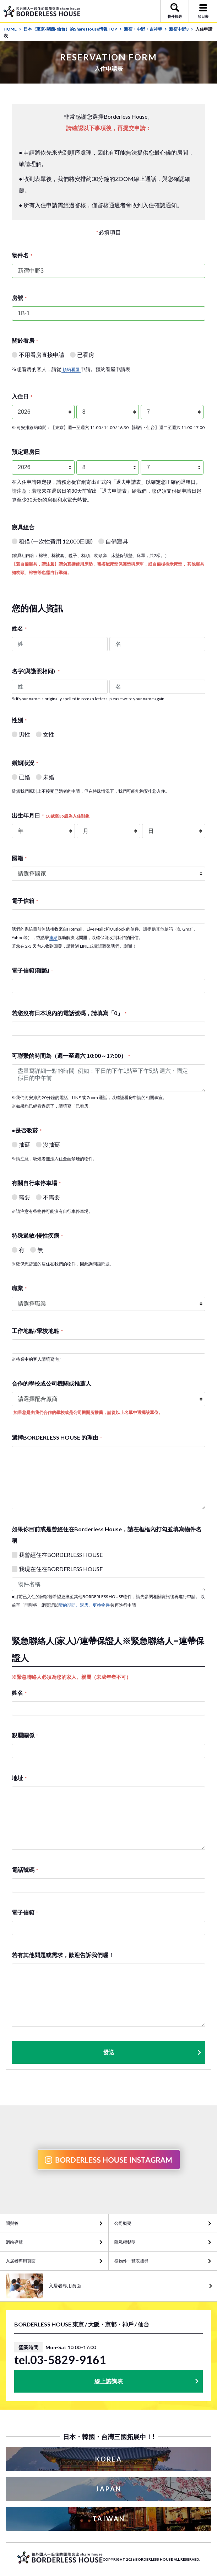  What do you see at coordinates (131, 2261) in the screenshot?
I see `從物件一覽表搜尋` at bounding box center [131, 2261].